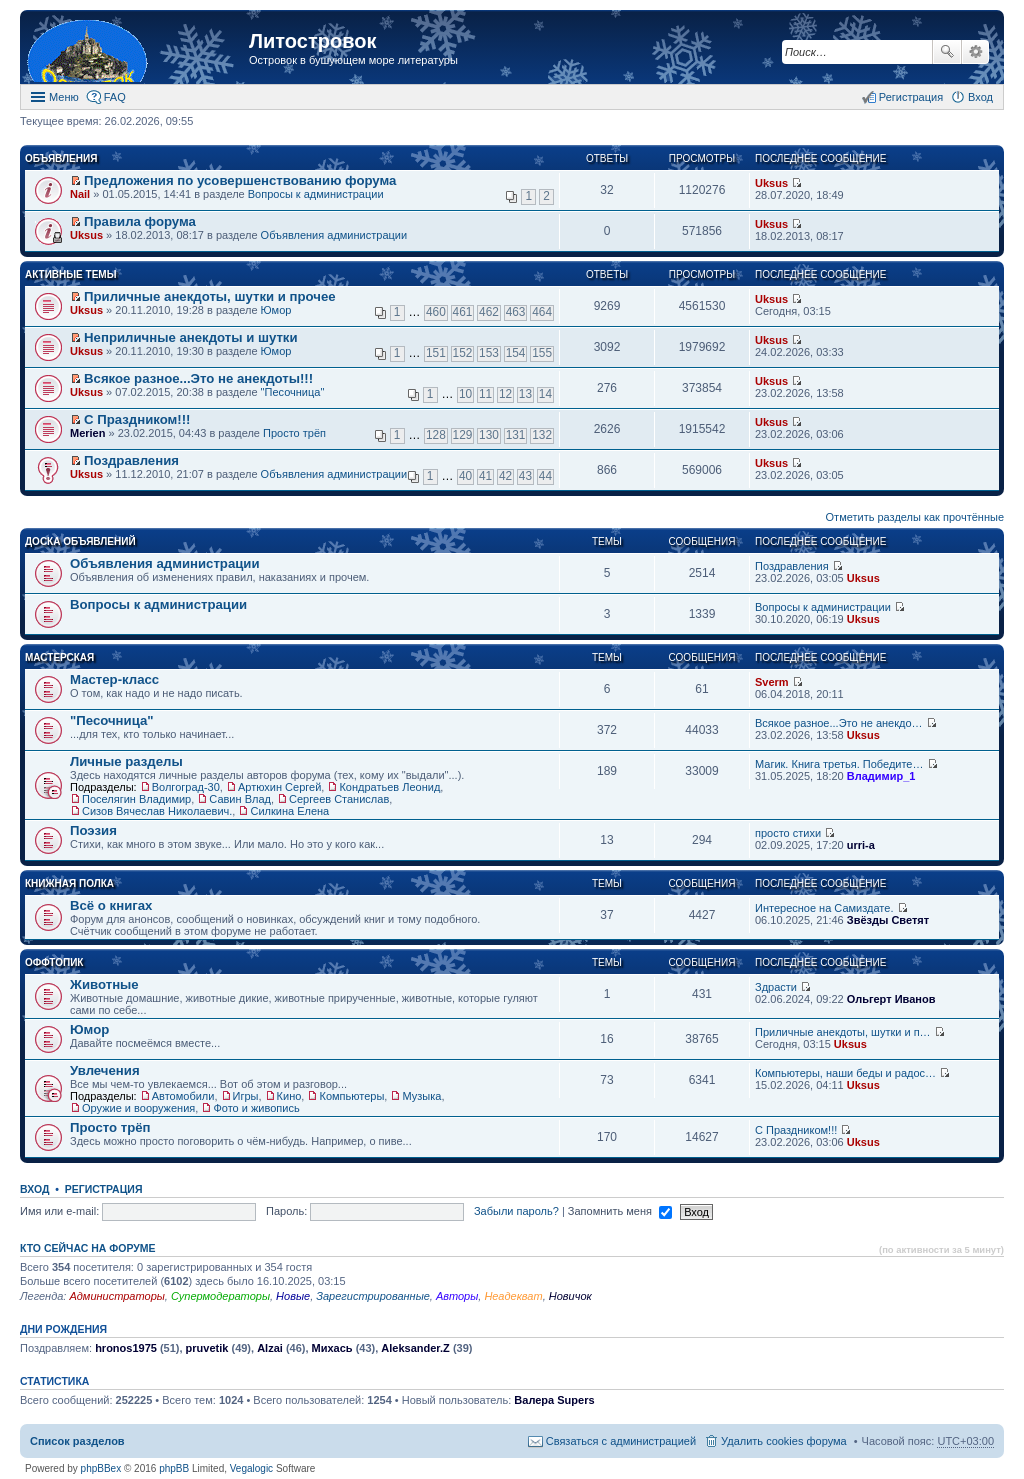  I want to click on Регистрация, so click(104, 1189).